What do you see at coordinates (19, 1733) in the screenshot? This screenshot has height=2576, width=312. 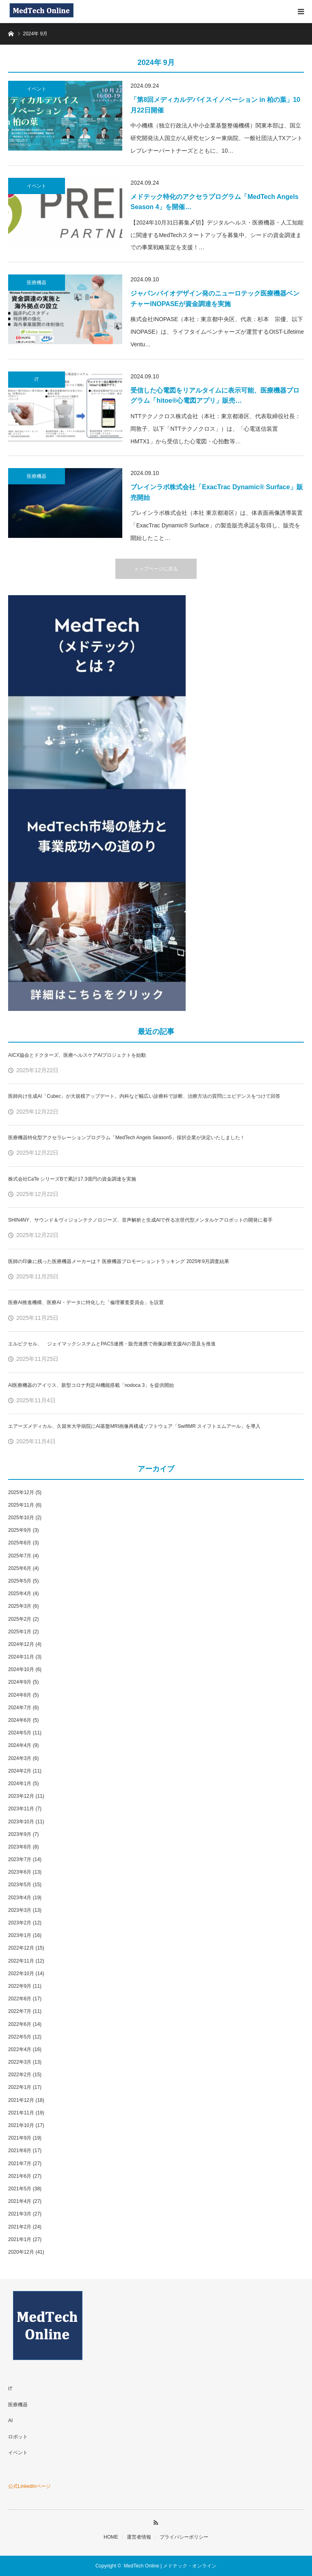 I see `2024年5月` at bounding box center [19, 1733].